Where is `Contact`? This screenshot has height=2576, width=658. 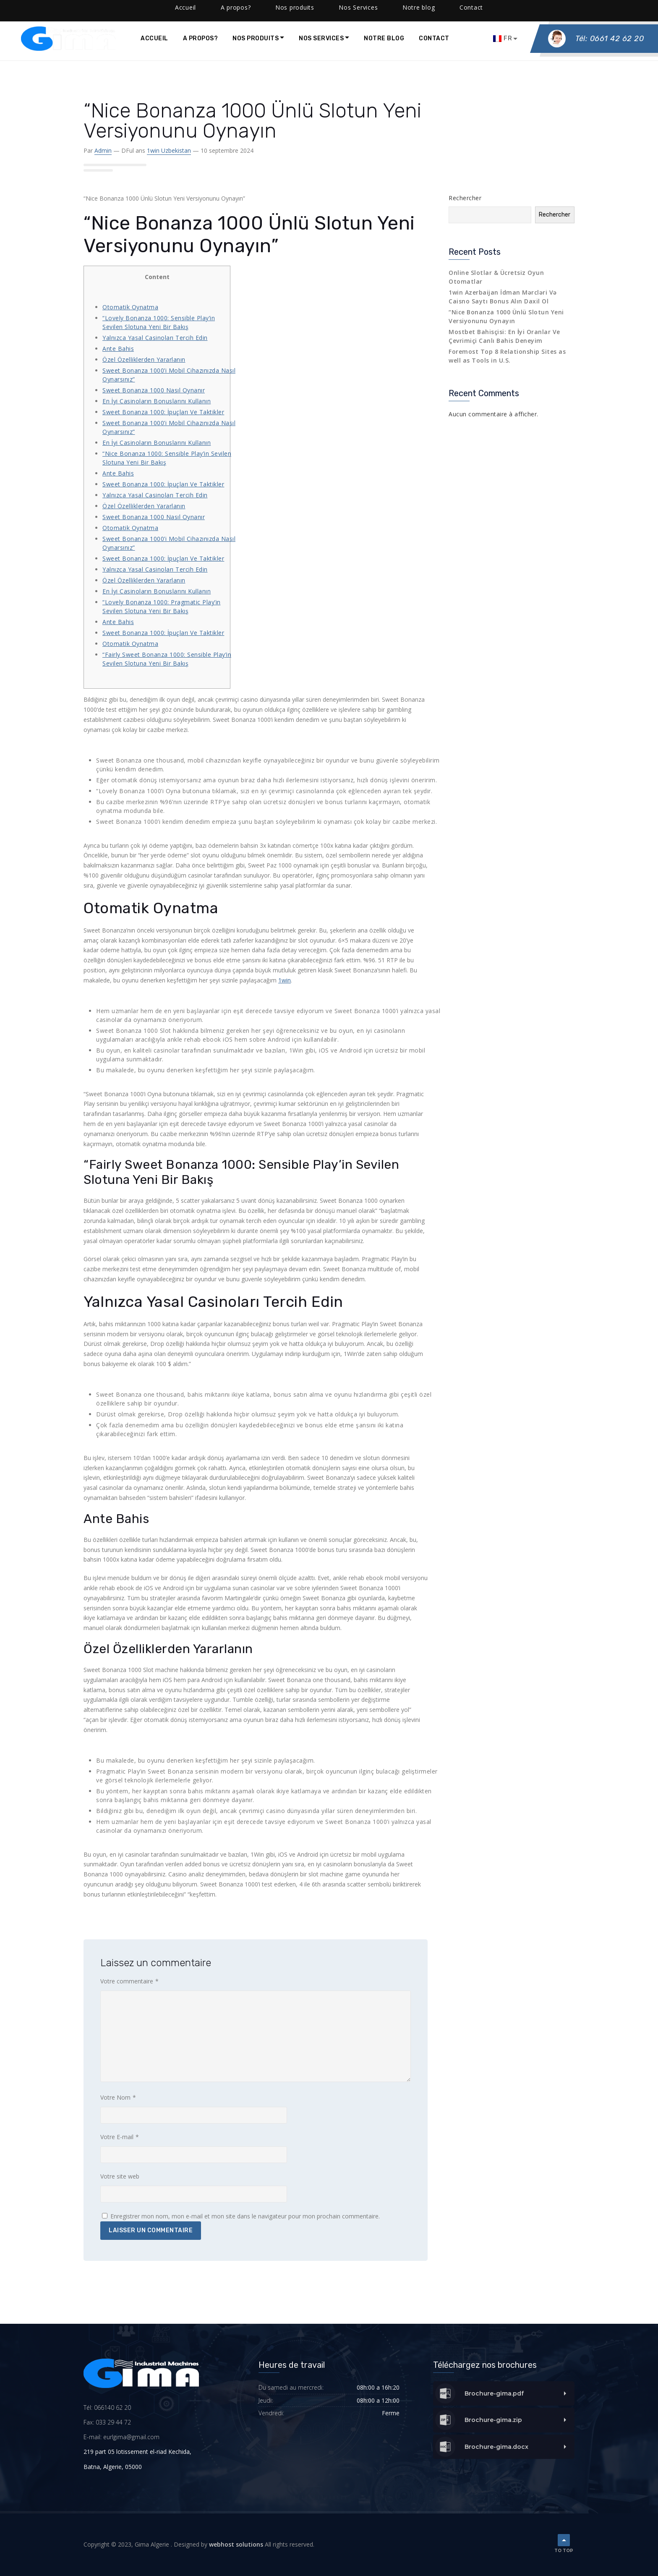
Contact is located at coordinates (434, 38).